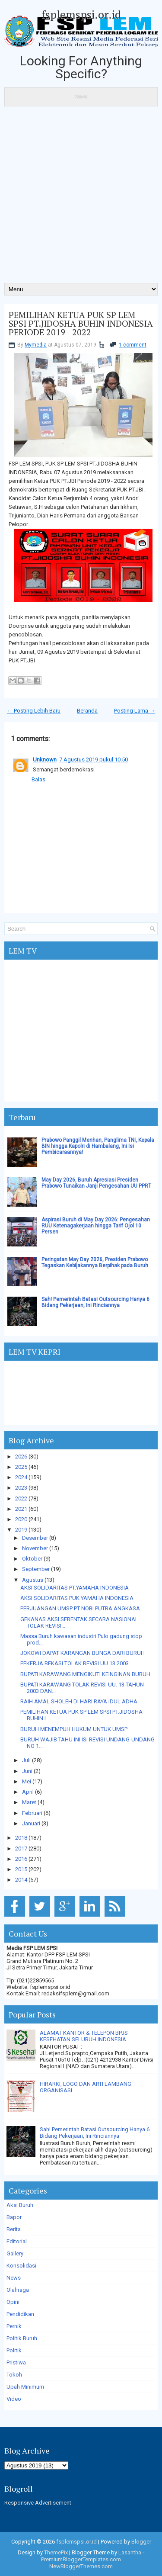 Image resolution: width=162 pixels, height=2576 pixels. Describe the element at coordinates (87, 710) in the screenshot. I see `Beranda` at that location.